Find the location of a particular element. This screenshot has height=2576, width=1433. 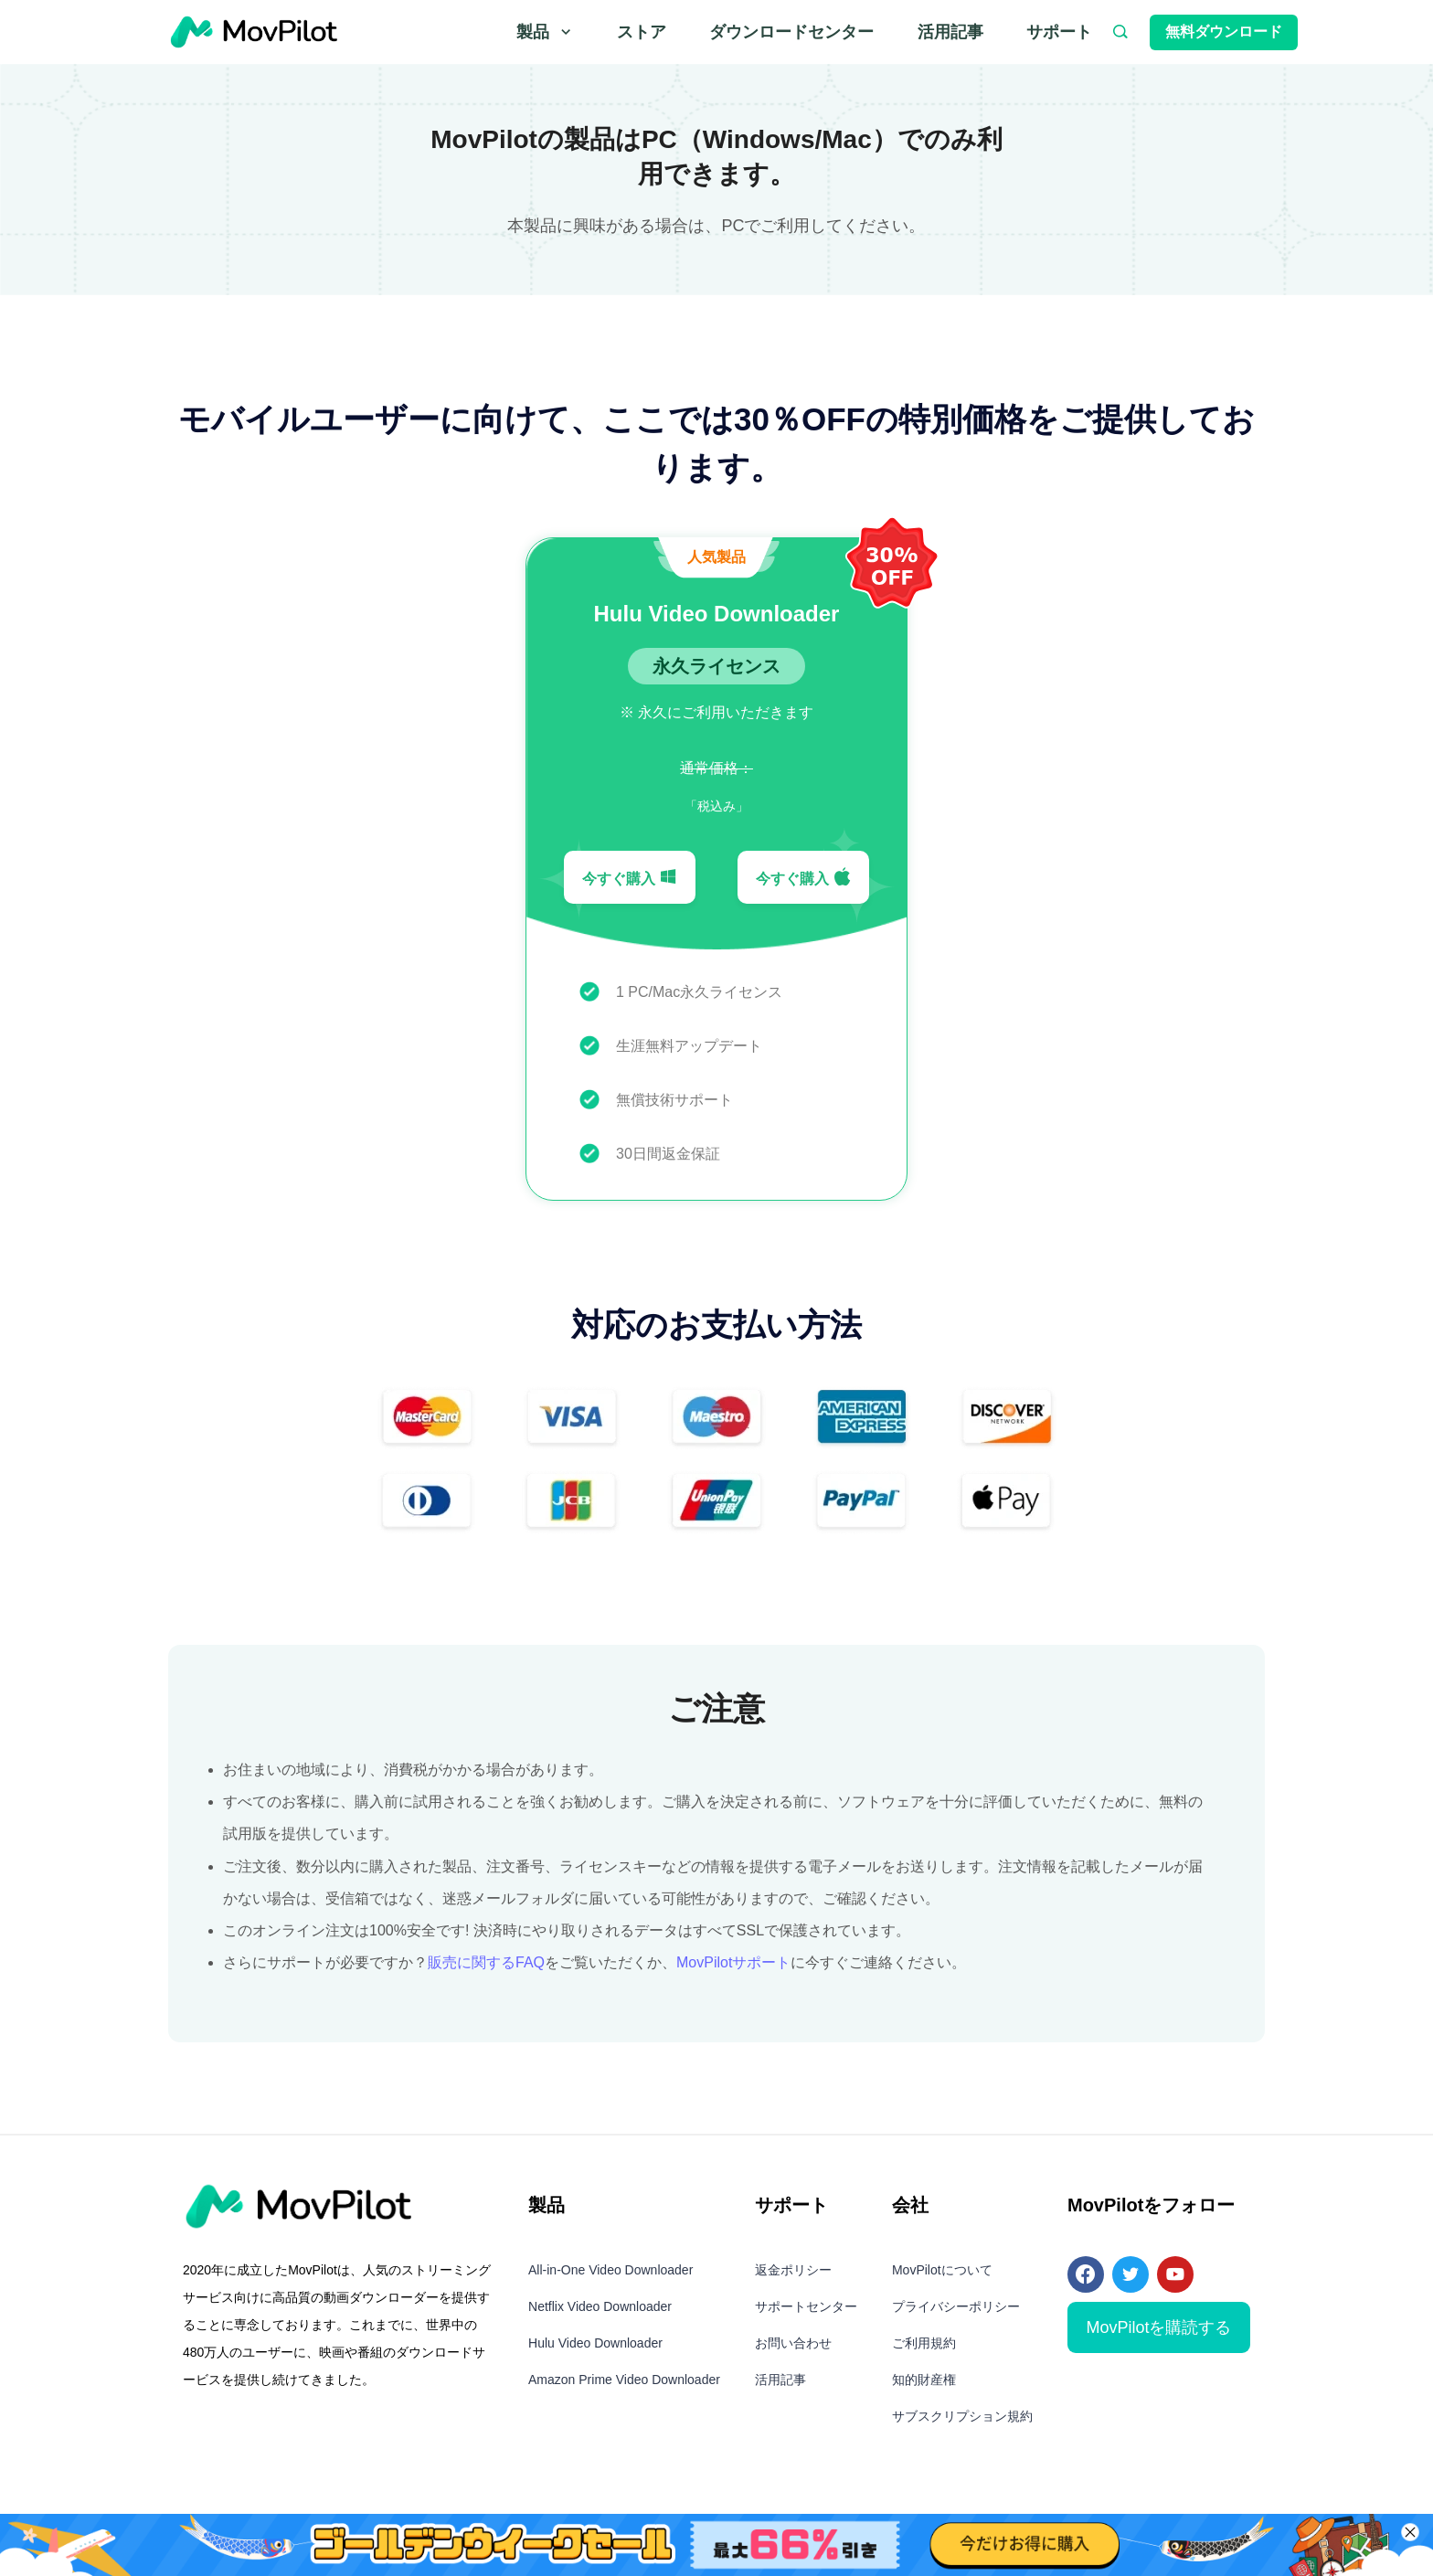

Hulu Video Downloader is located at coordinates (595, 2343).